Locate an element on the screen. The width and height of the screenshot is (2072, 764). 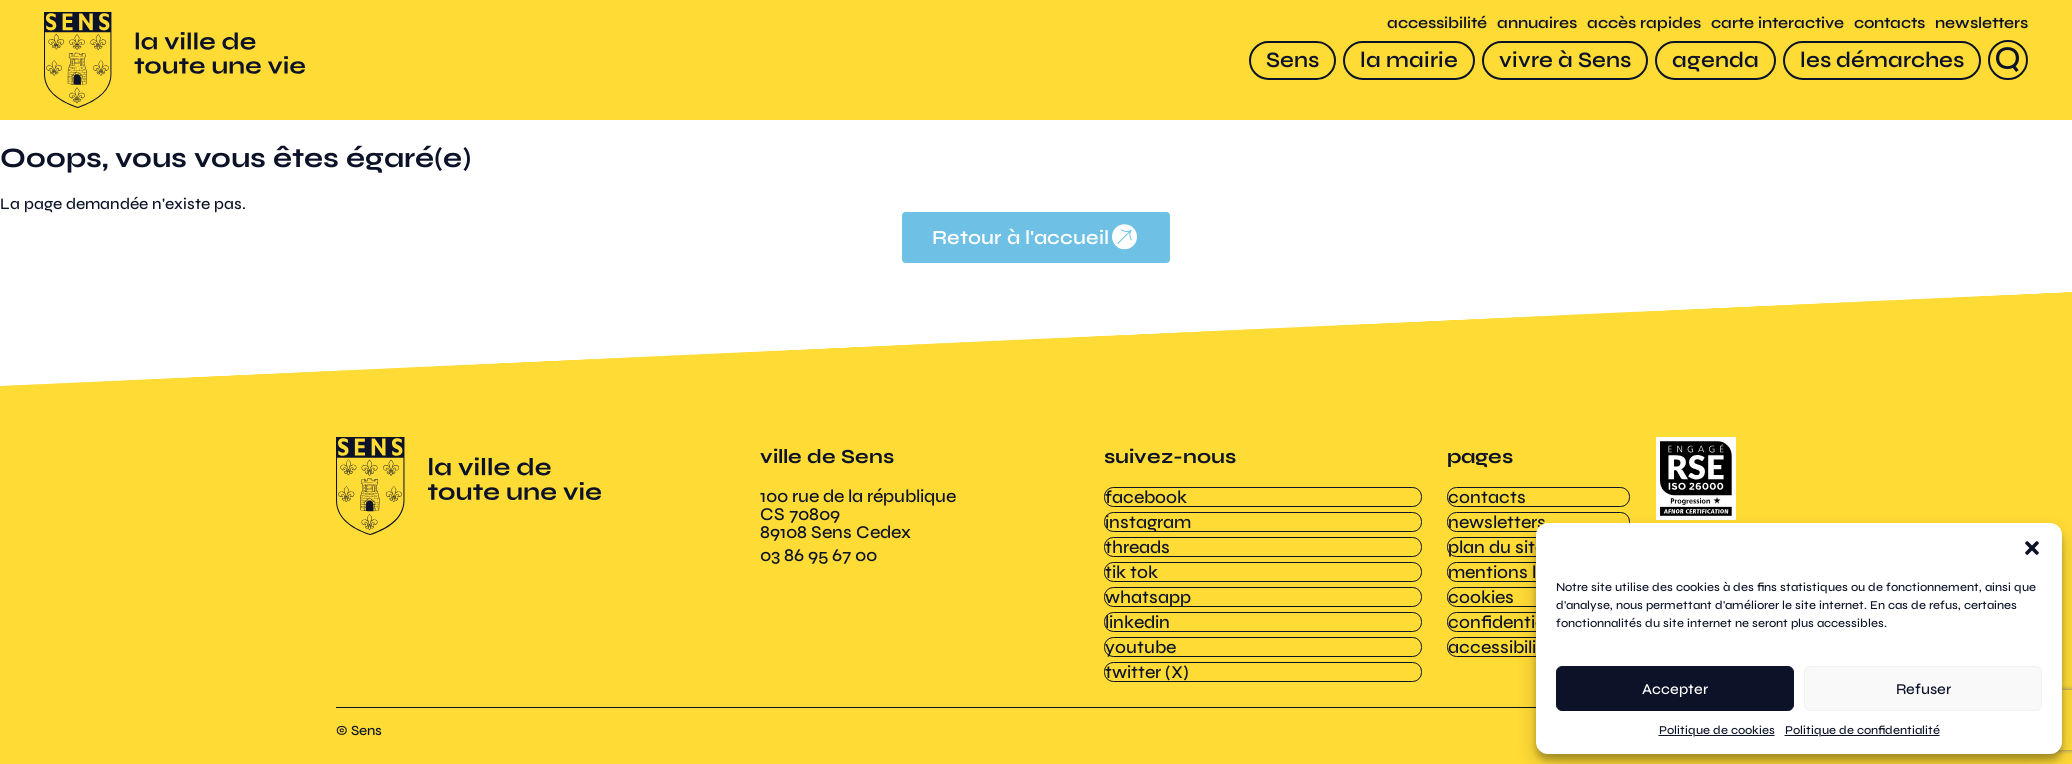
twitter (X) is located at coordinates (1146, 658).